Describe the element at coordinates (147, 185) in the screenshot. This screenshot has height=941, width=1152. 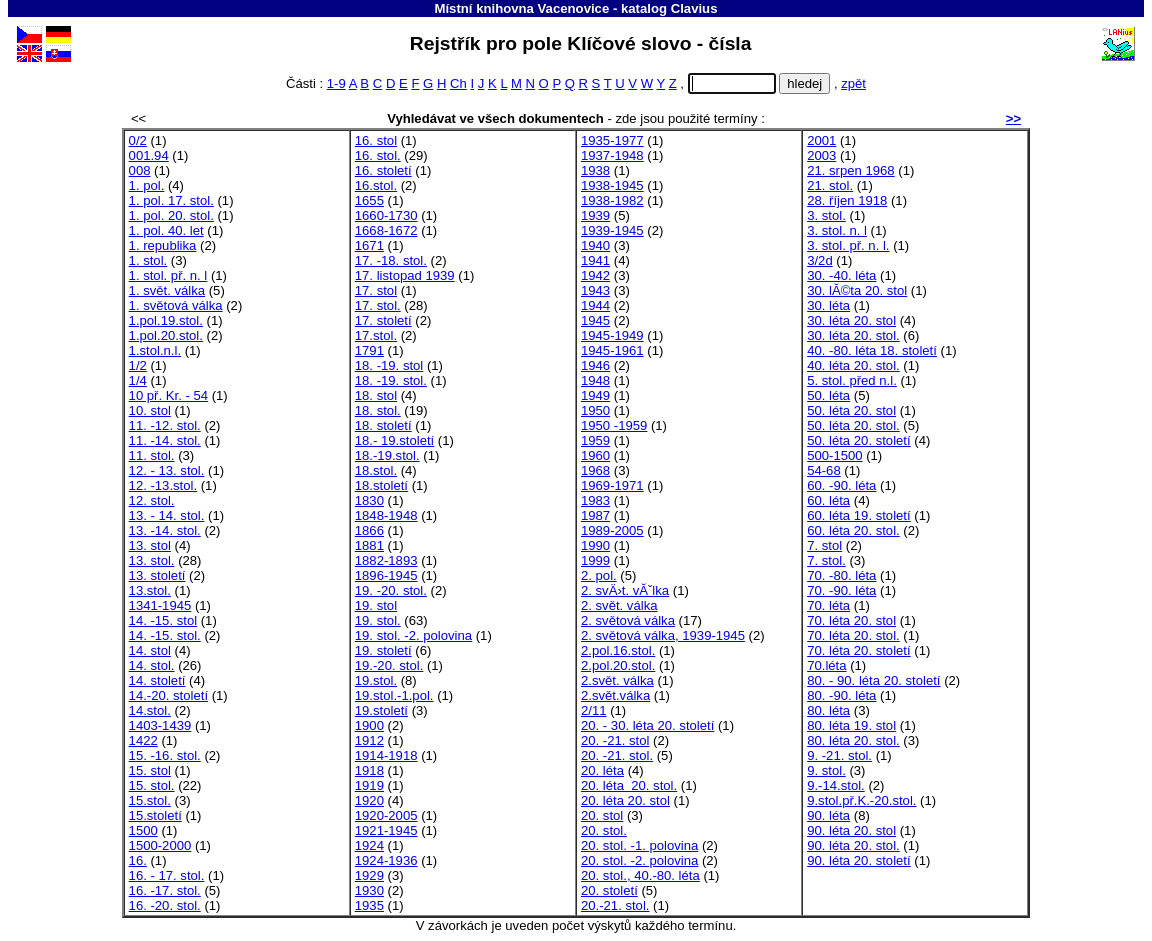
I see `1. pol.` at that location.